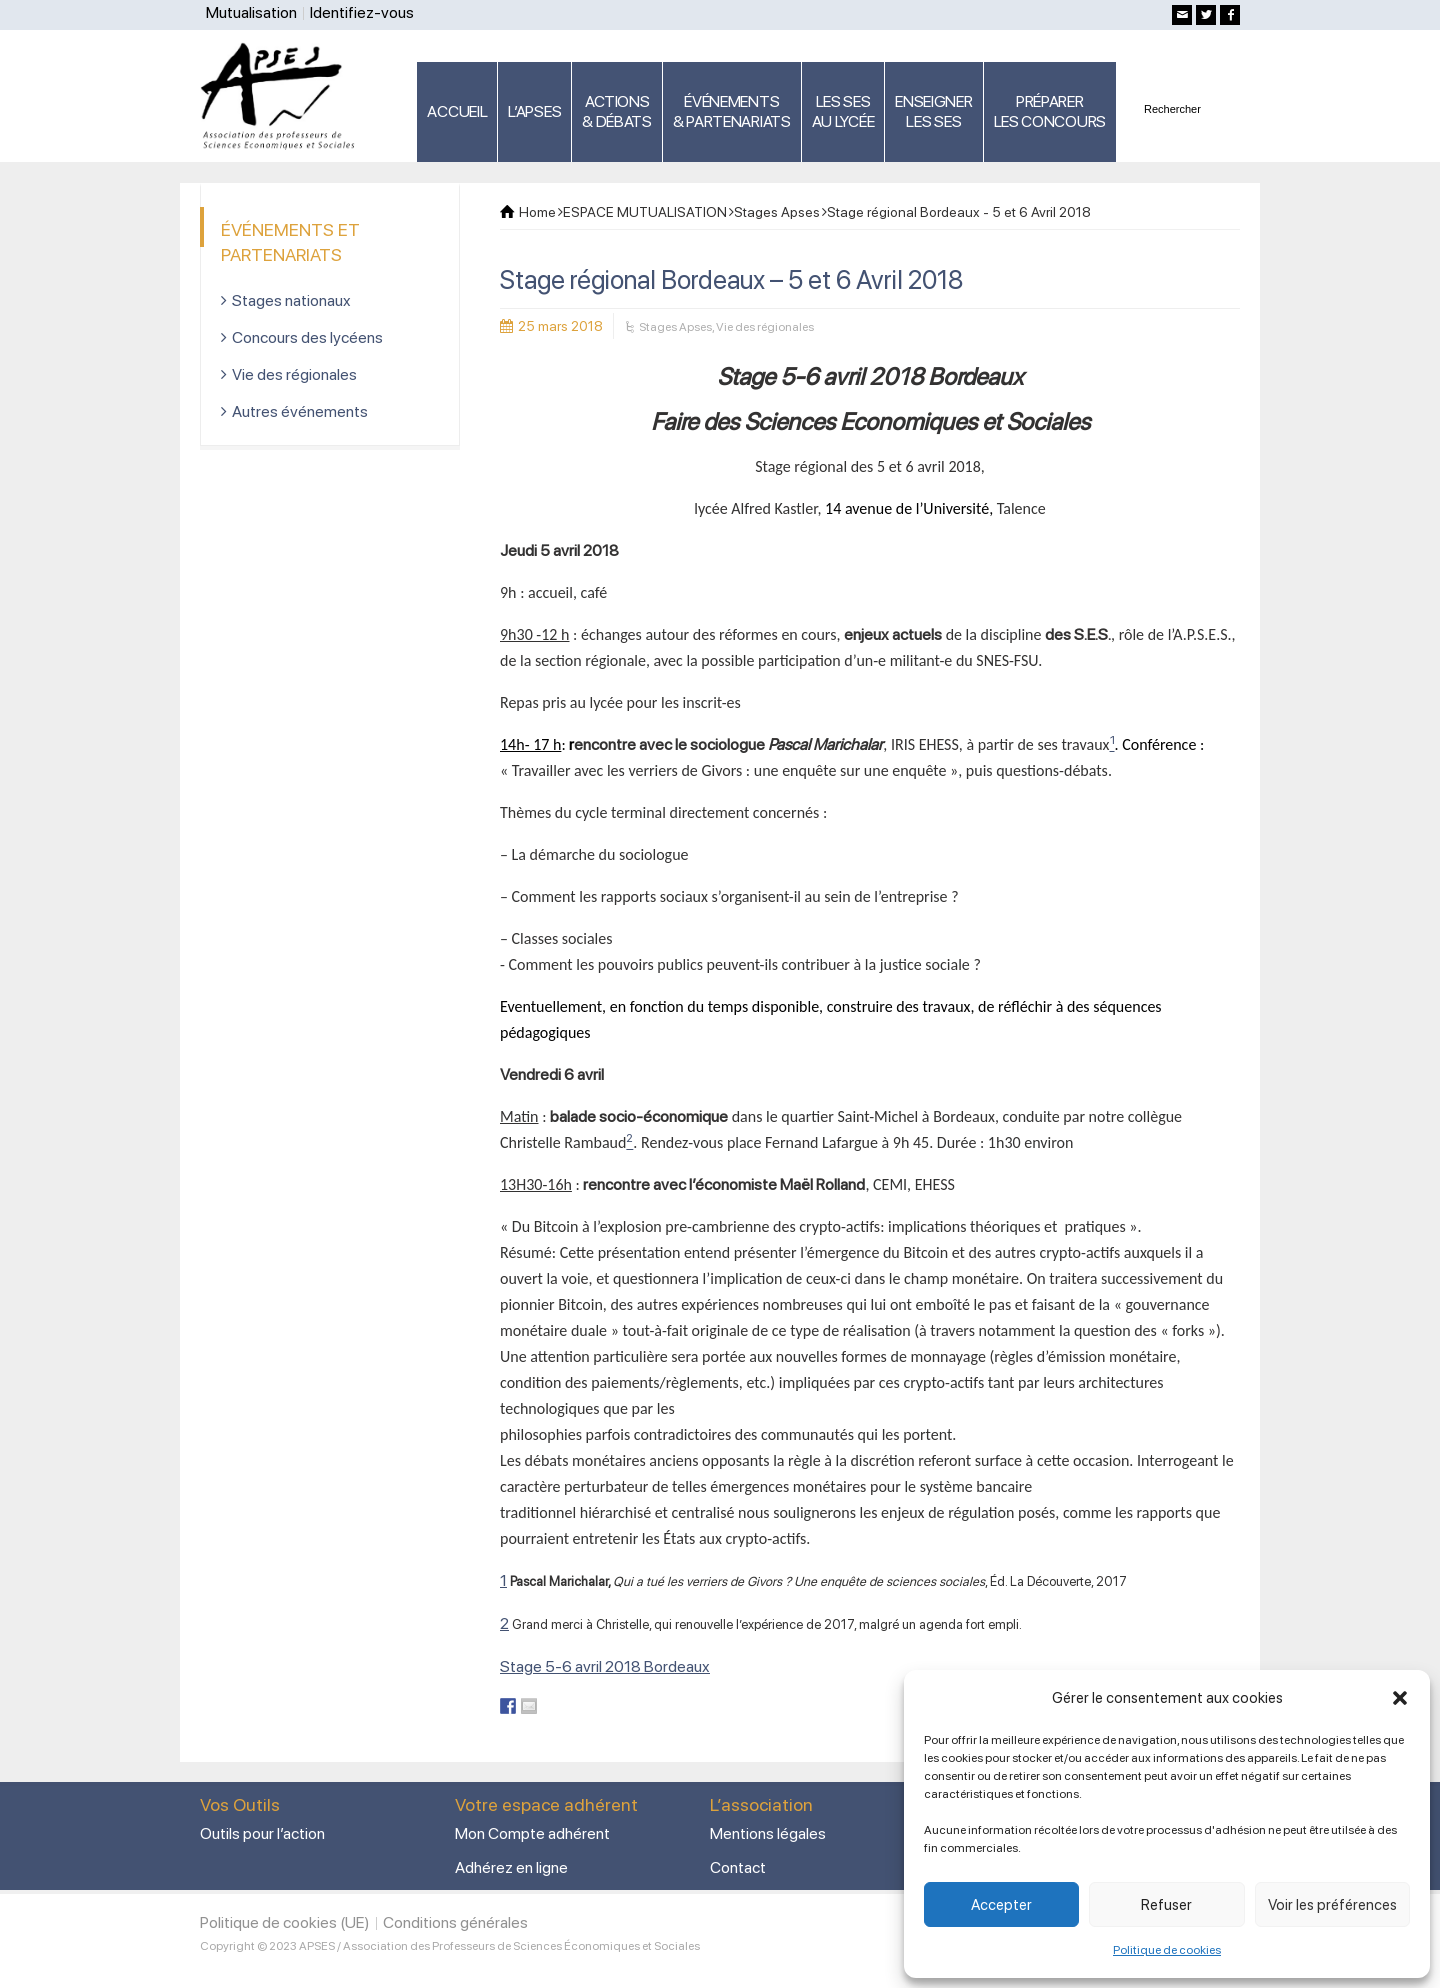 The height and width of the screenshot is (1988, 1440). Describe the element at coordinates (291, 300) in the screenshot. I see `Stages nationaux` at that location.